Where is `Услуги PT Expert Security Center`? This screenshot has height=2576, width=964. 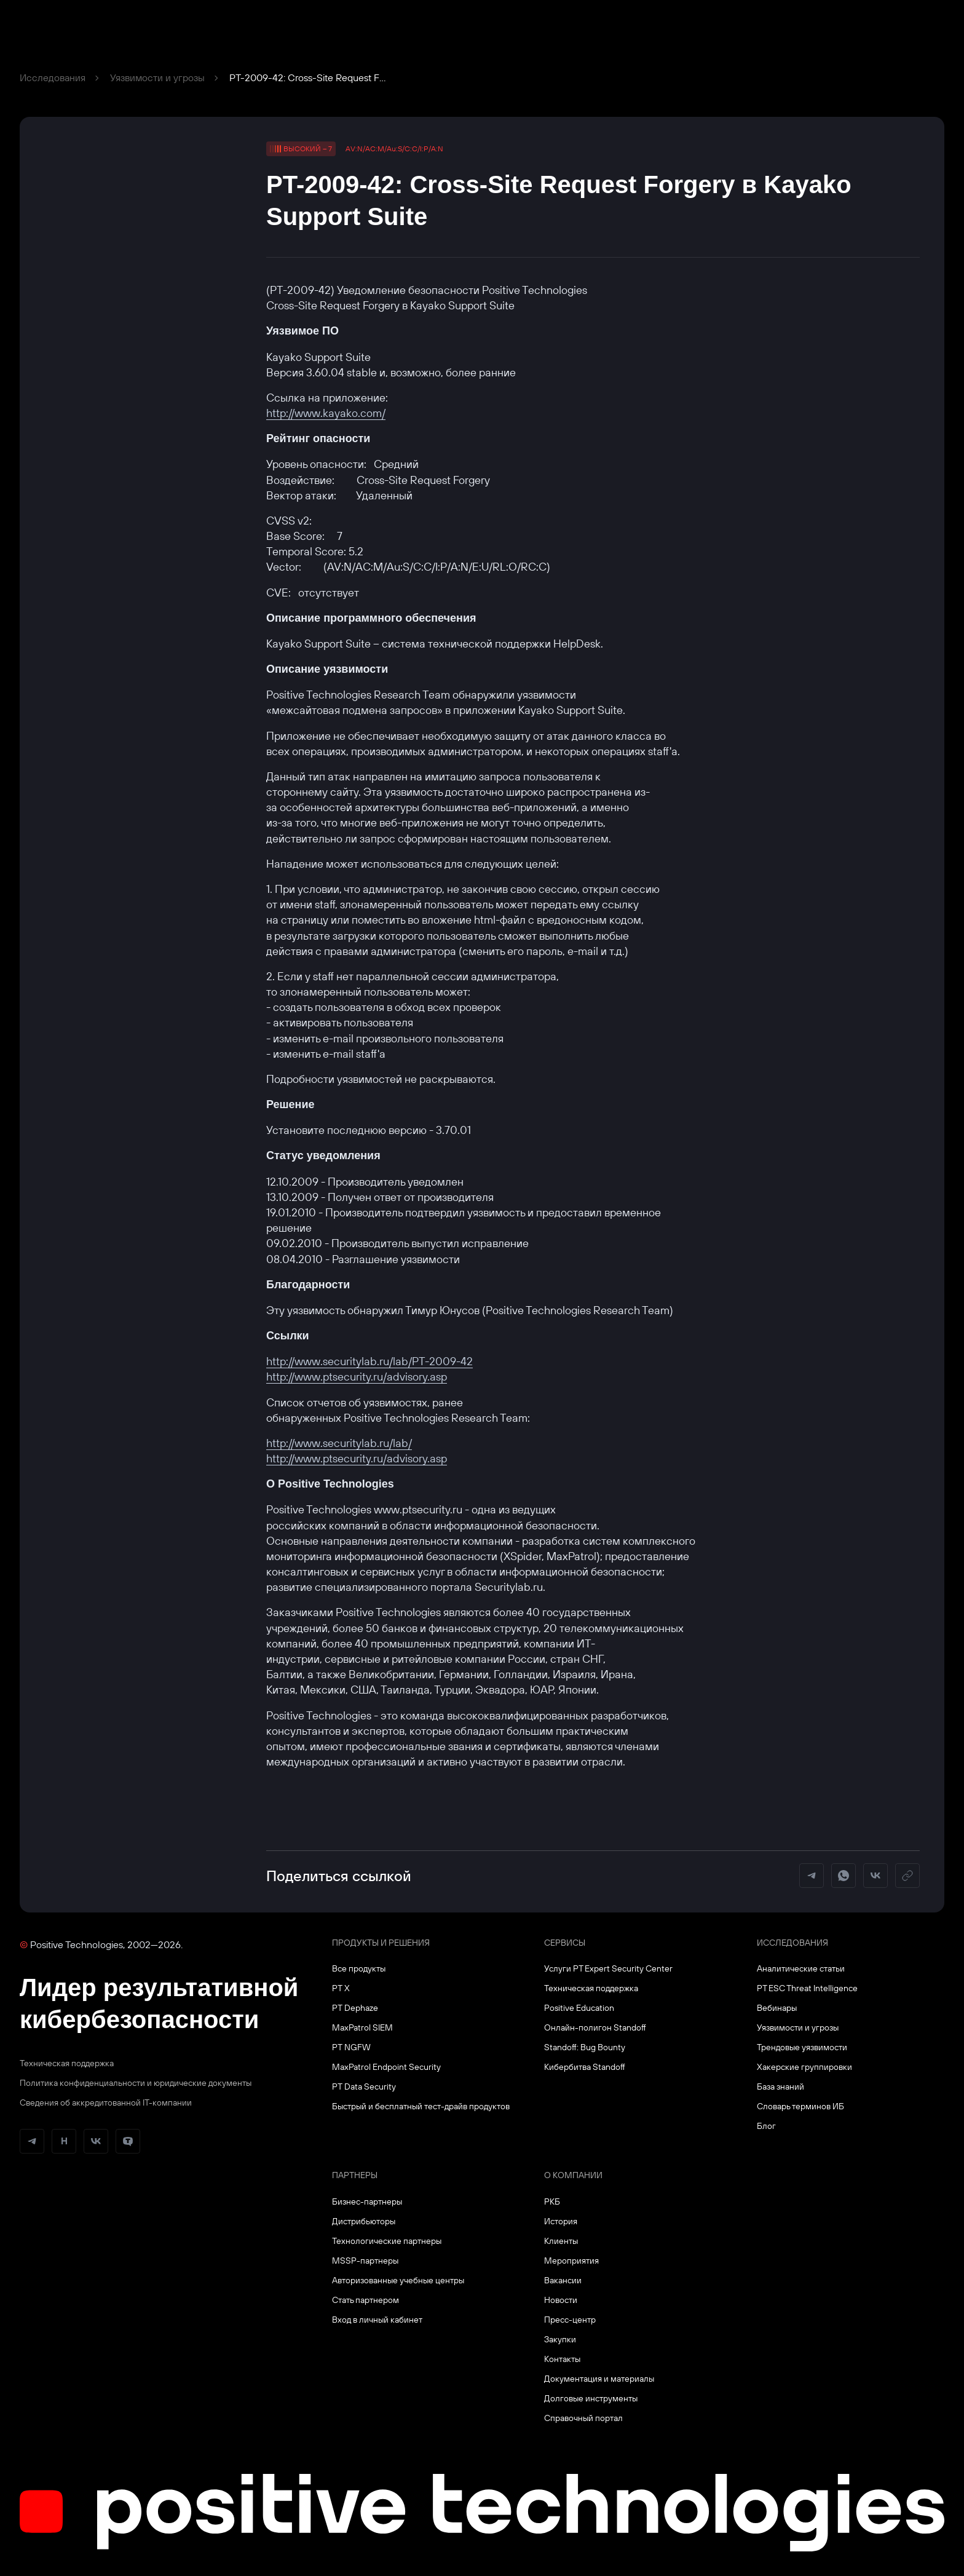 Услуги PT Expert Security Center is located at coordinates (608, 1968).